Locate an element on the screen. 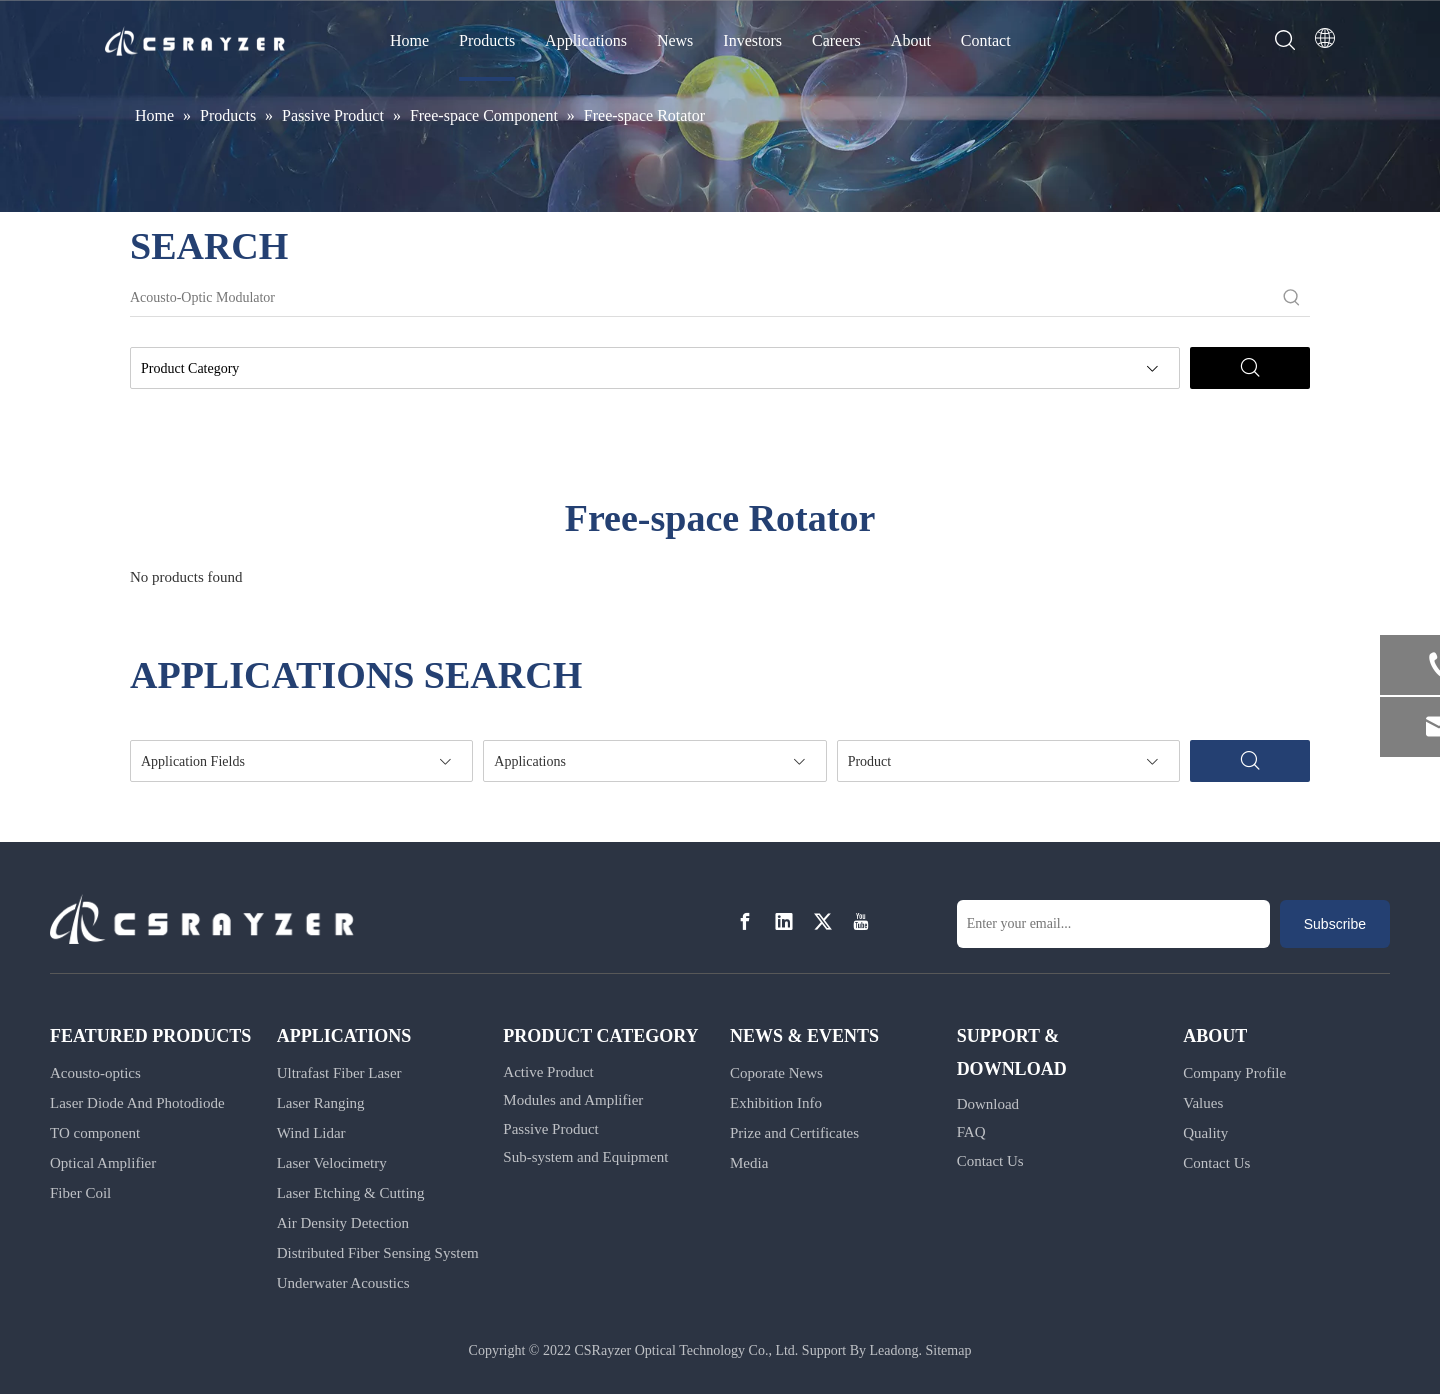  Prize and Certificates is located at coordinates (794, 1133).